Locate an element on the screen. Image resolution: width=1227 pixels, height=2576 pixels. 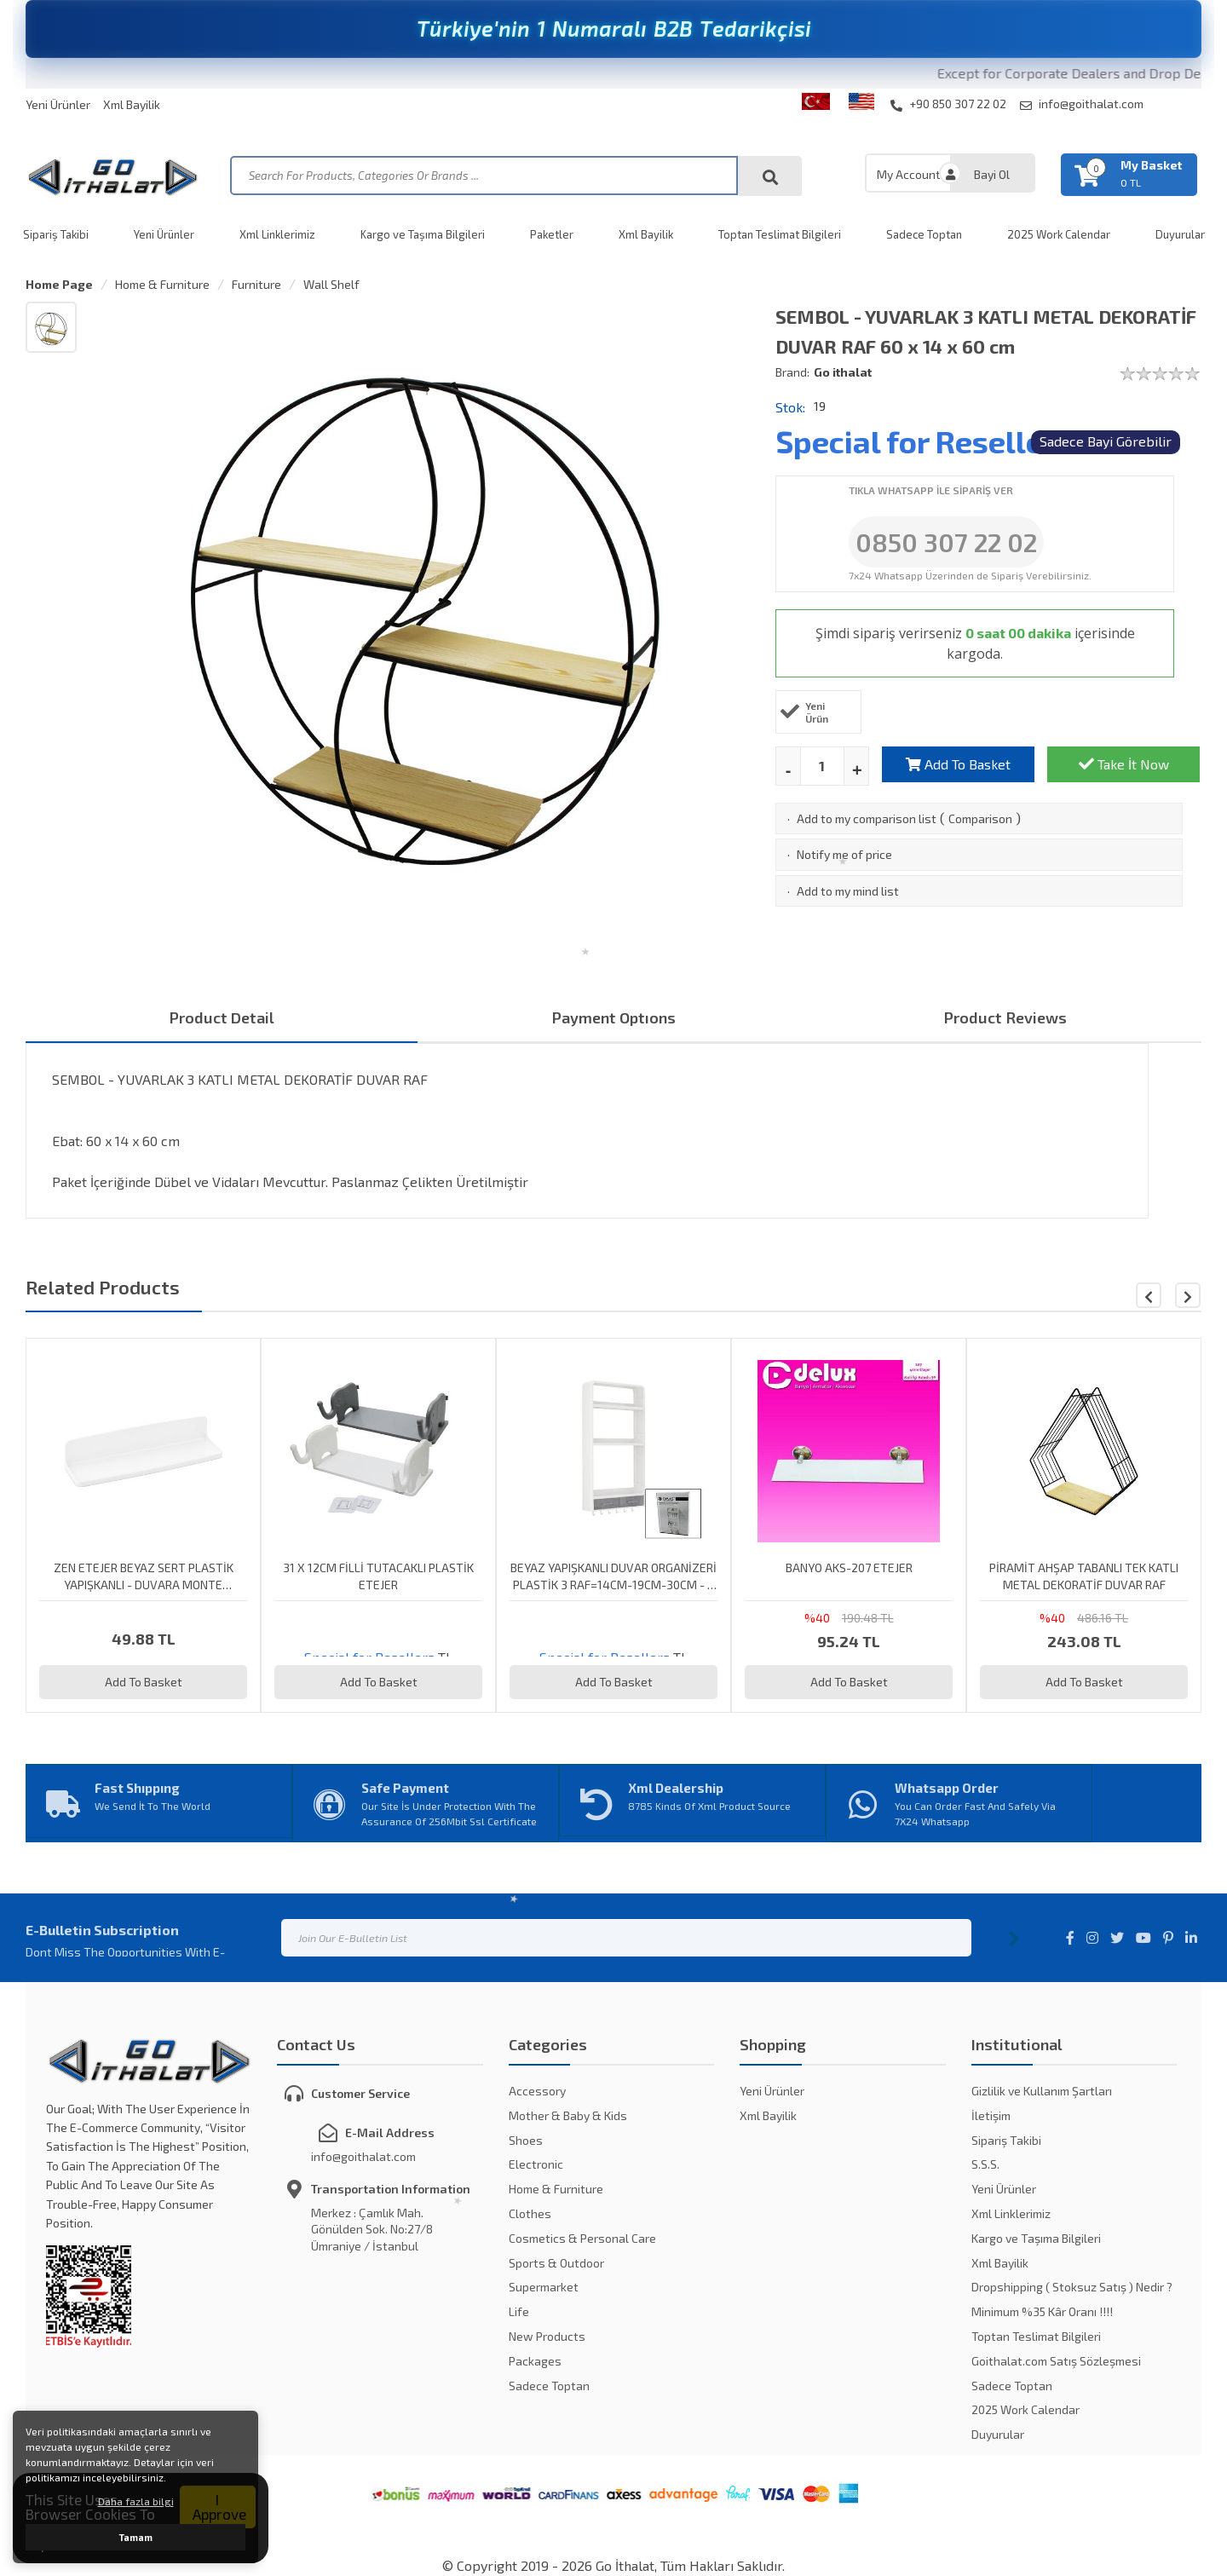
My Account is located at coordinates (909, 174).